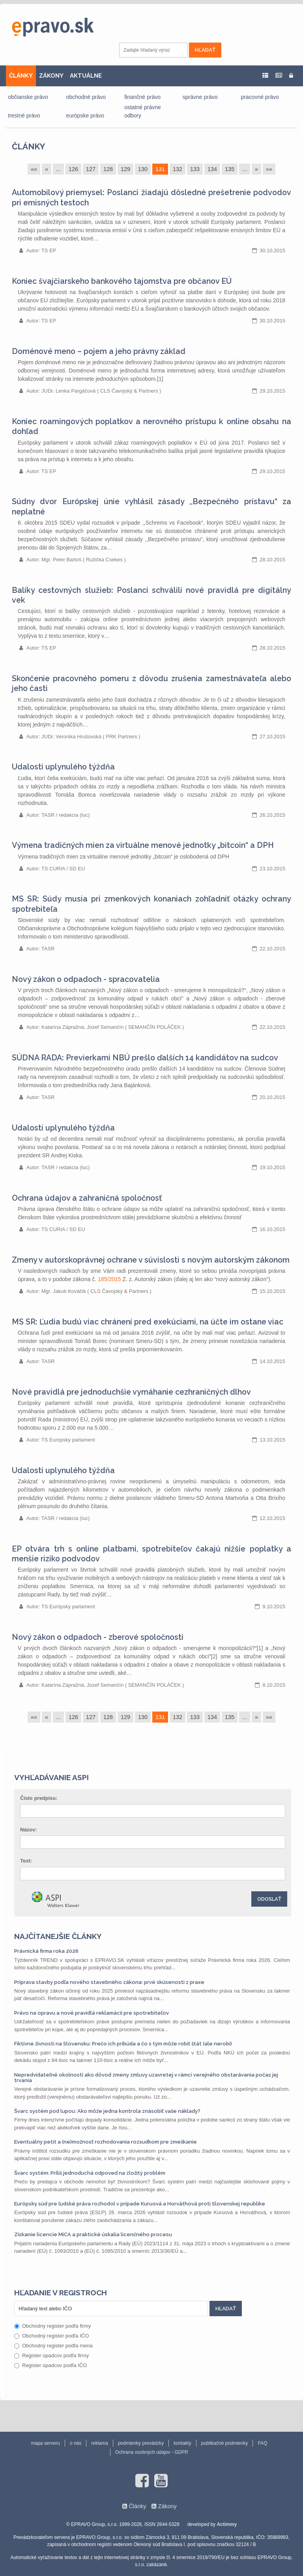 The width and height of the screenshot is (303, 2576). Describe the element at coordinates (28, 97) in the screenshot. I see `občianske právo` at that location.